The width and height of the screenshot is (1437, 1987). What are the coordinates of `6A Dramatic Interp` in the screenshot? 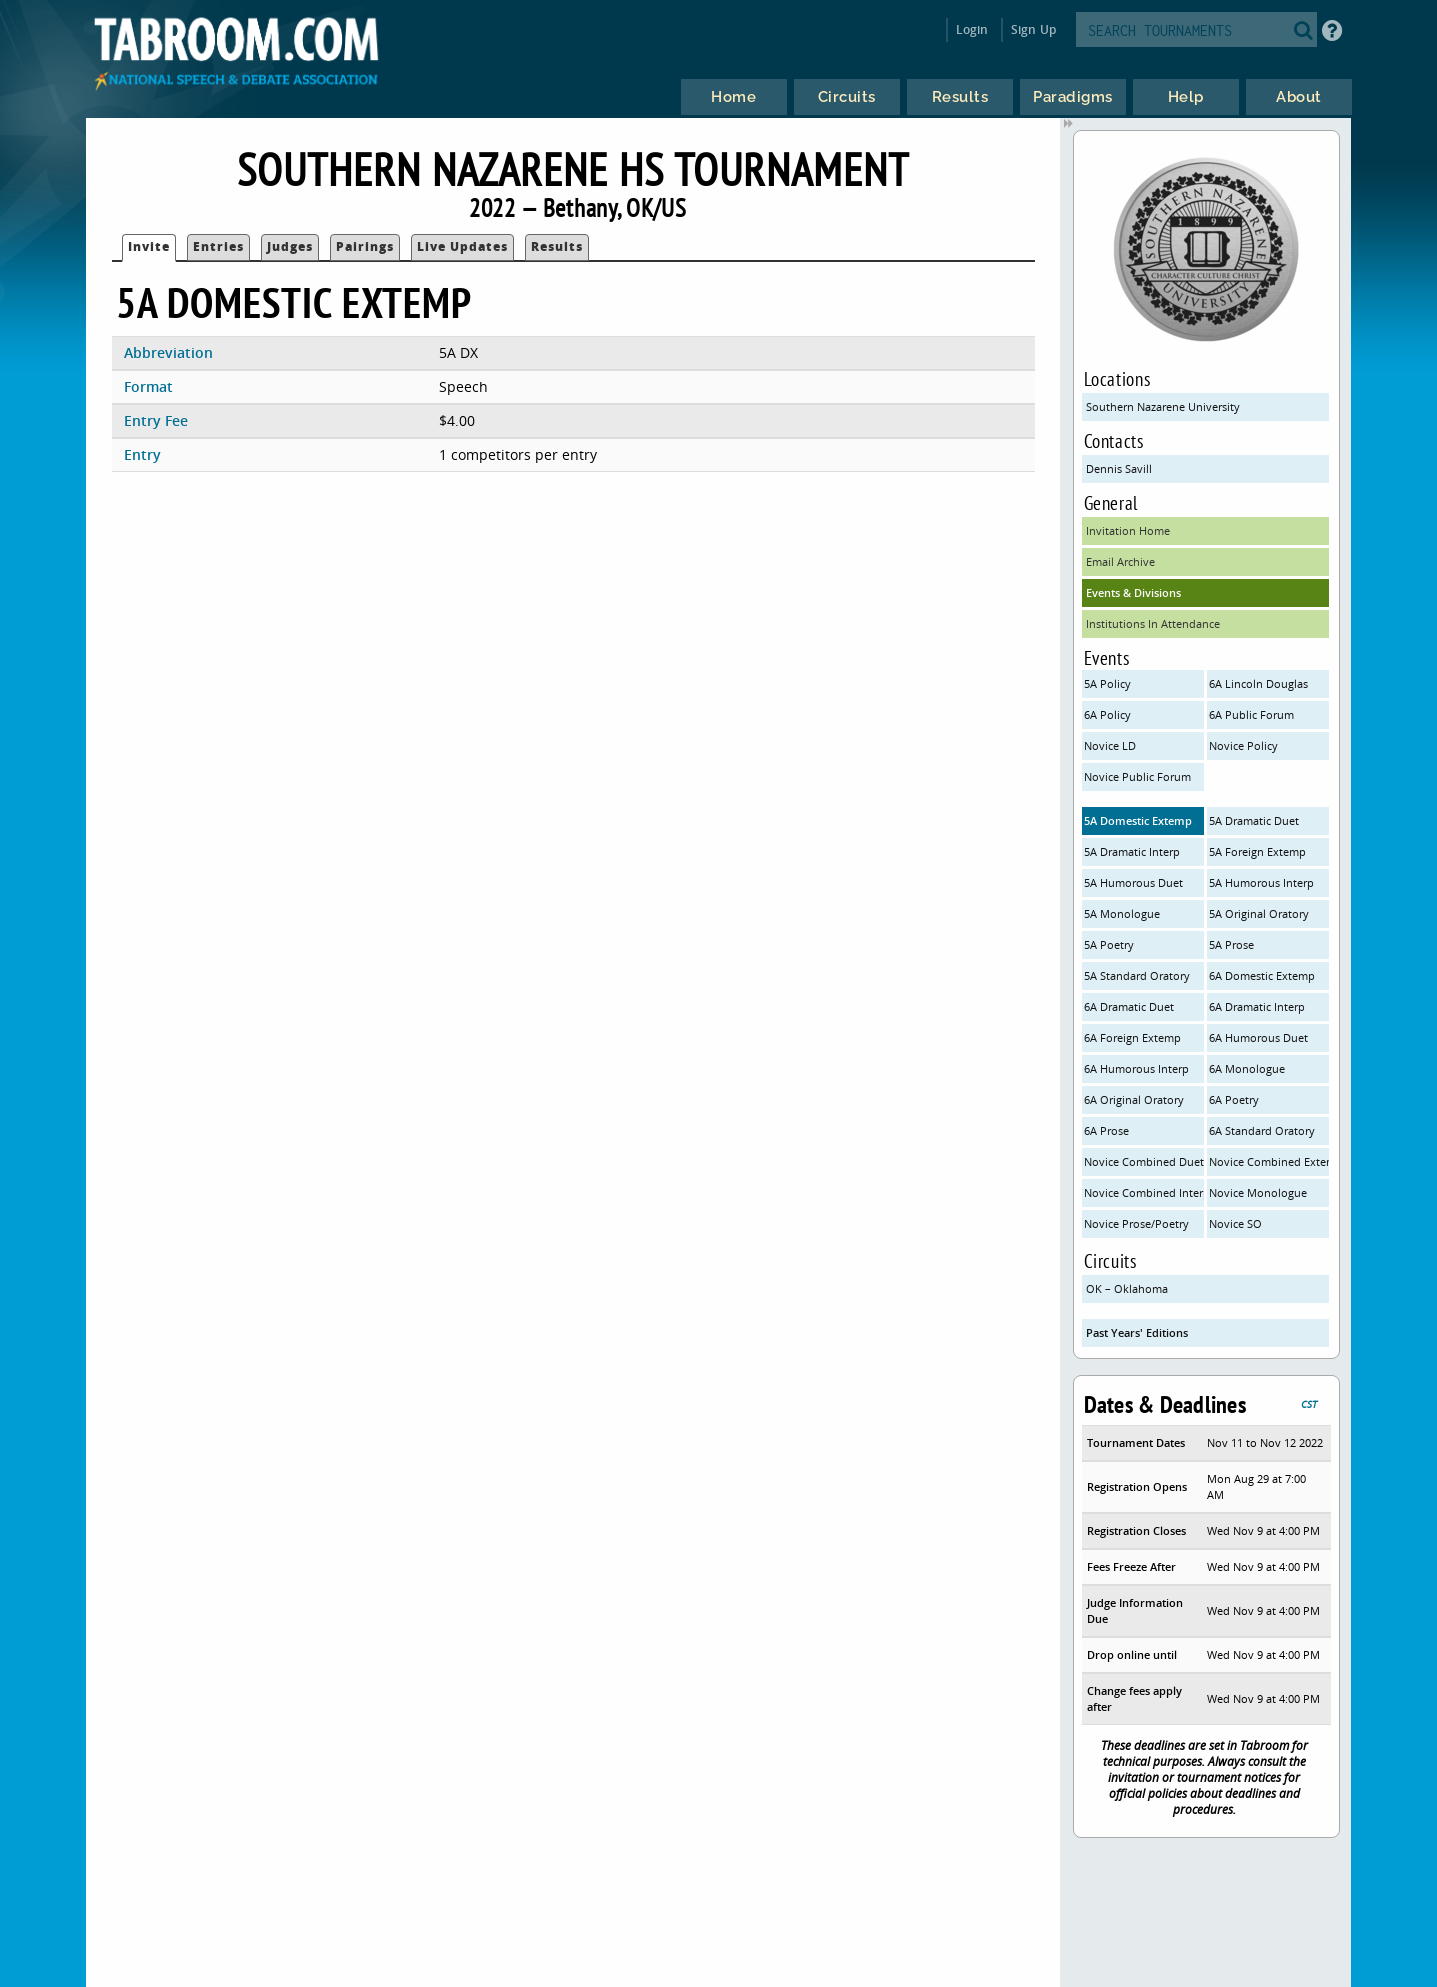 It's located at (1257, 1006).